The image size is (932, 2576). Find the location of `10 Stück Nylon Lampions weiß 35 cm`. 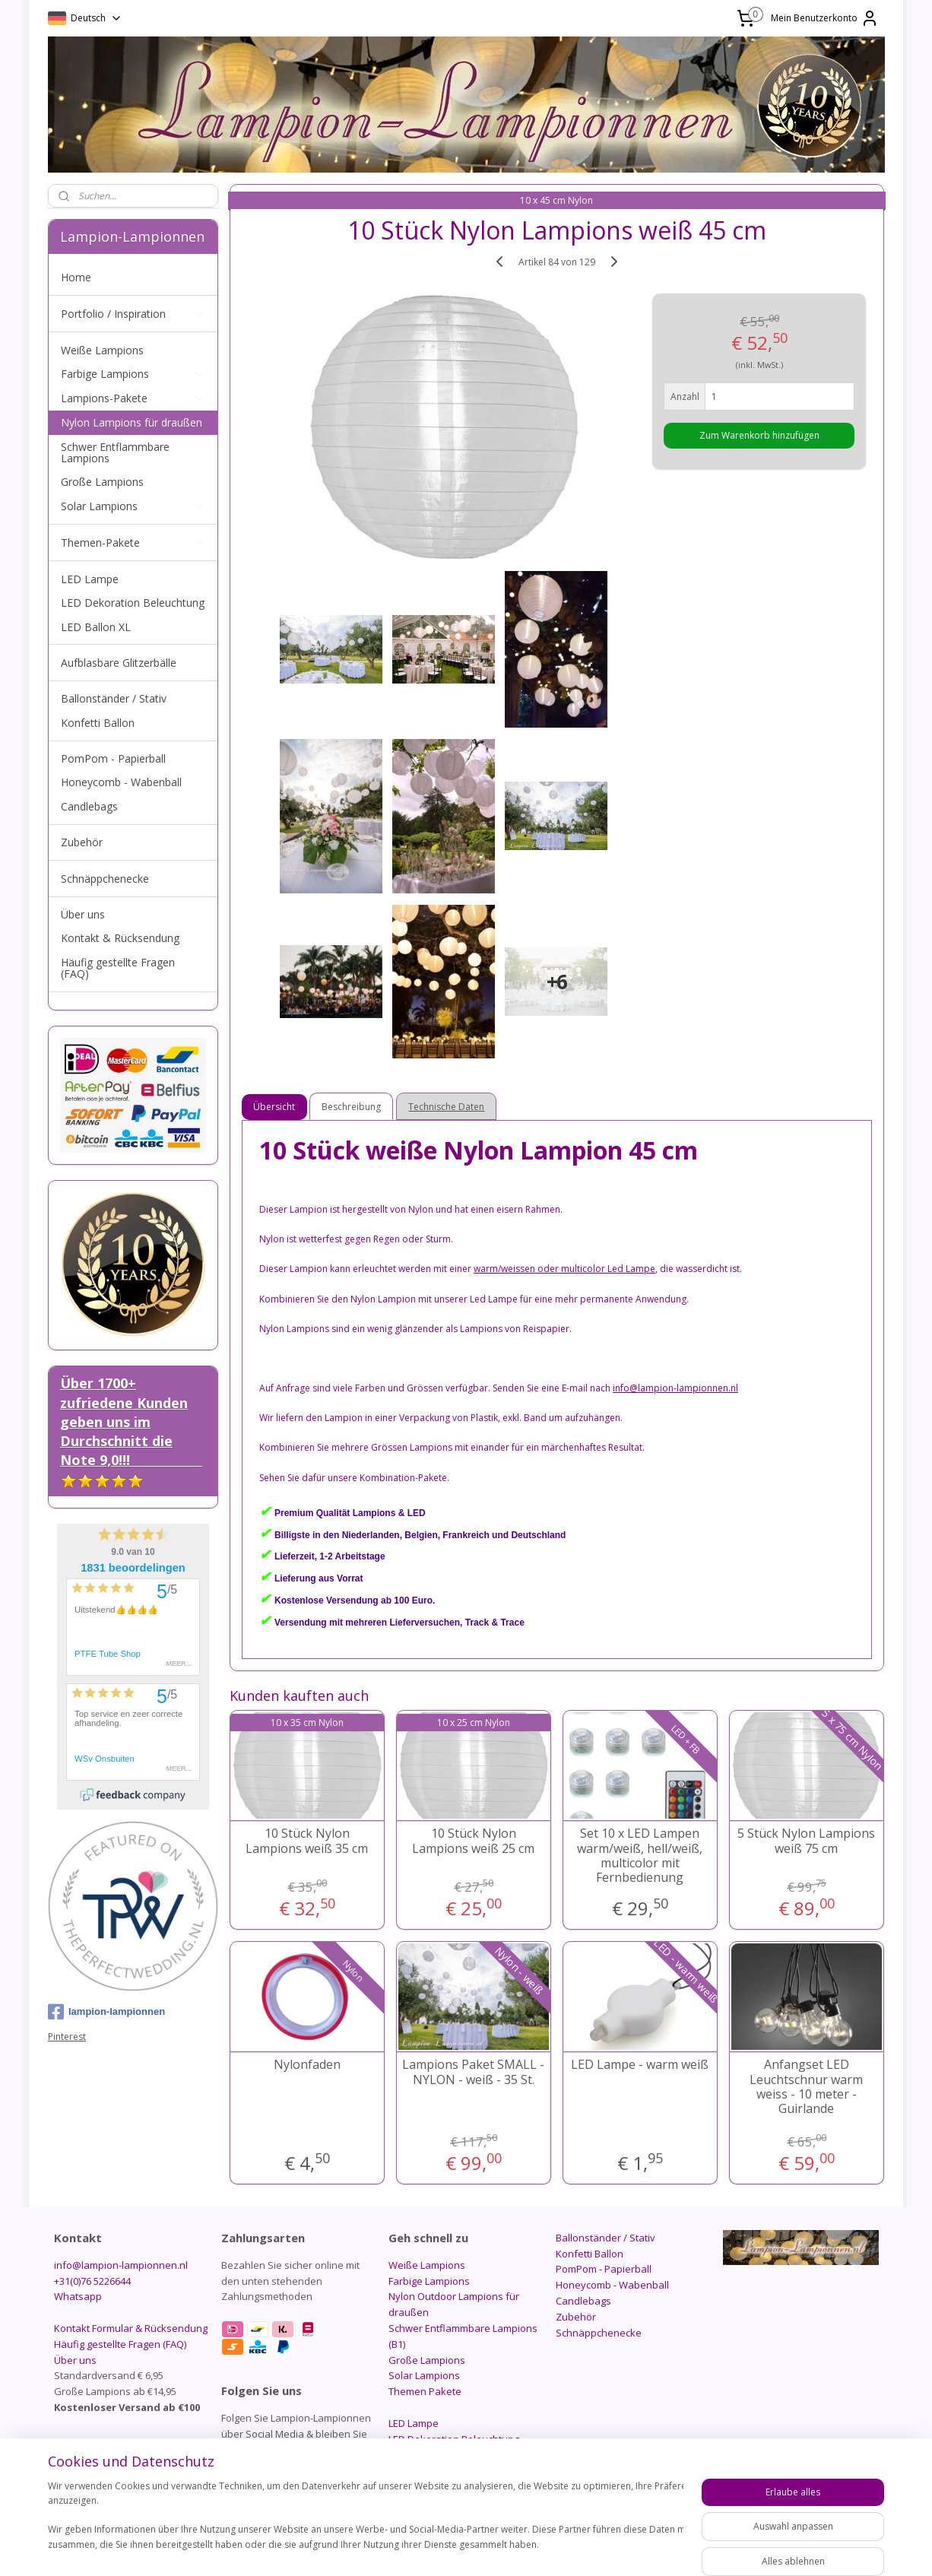

10 Stück Nylon Lampions weiß 35 cm is located at coordinates (307, 1840).